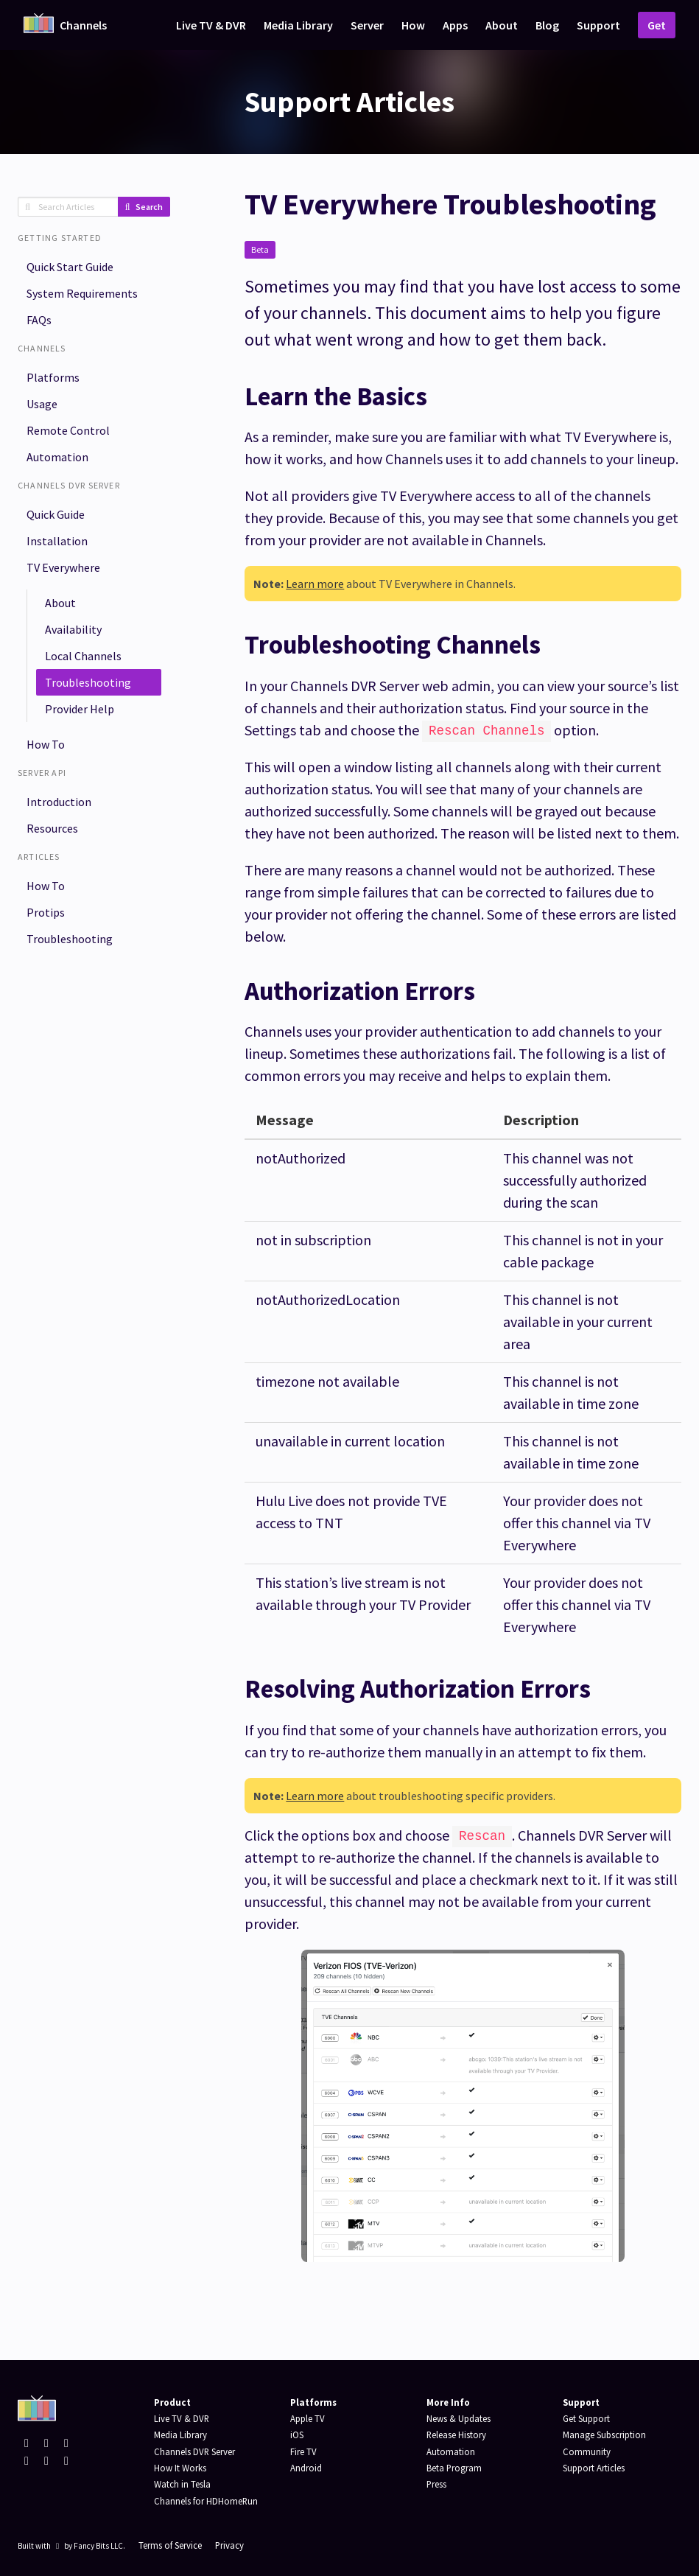 The image size is (699, 2576). Describe the element at coordinates (180, 2468) in the screenshot. I see `How It Works` at that location.